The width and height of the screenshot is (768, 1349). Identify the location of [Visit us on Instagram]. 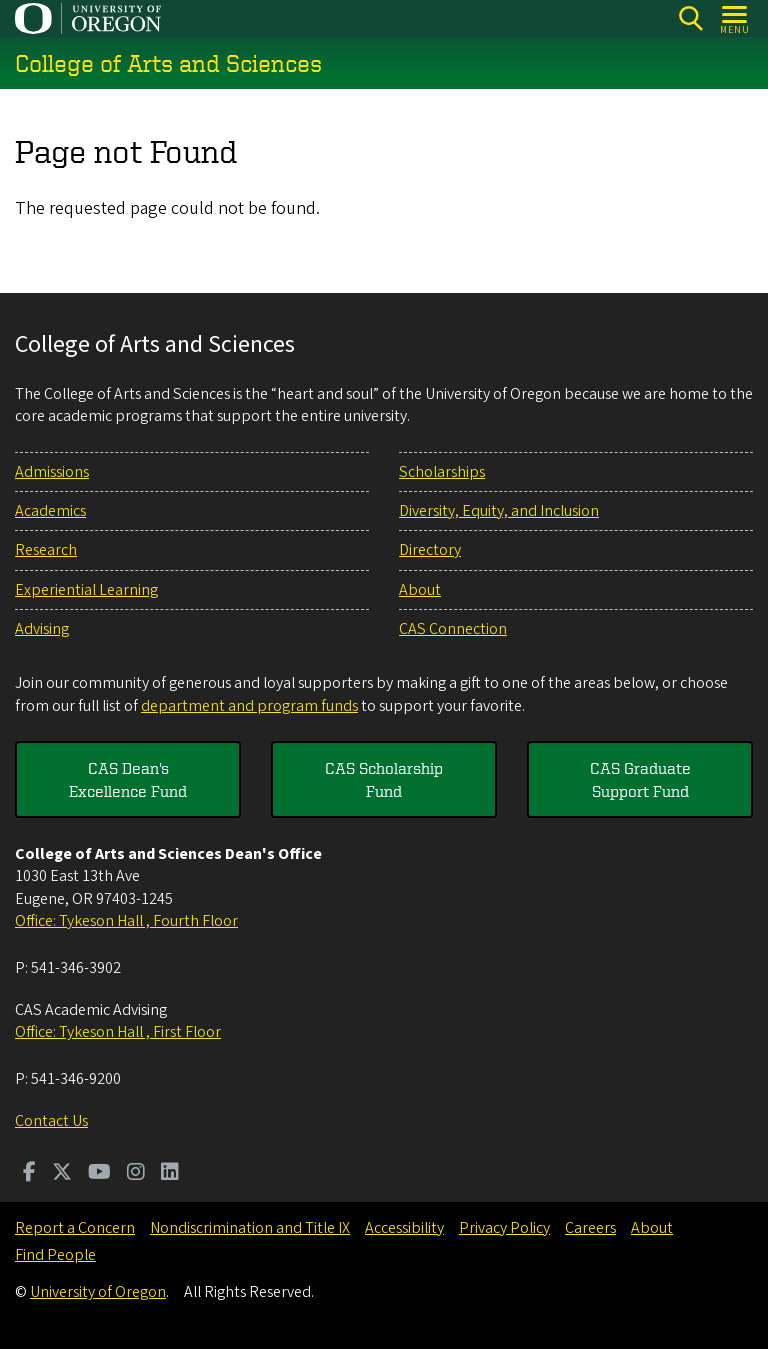
(136, 1174).